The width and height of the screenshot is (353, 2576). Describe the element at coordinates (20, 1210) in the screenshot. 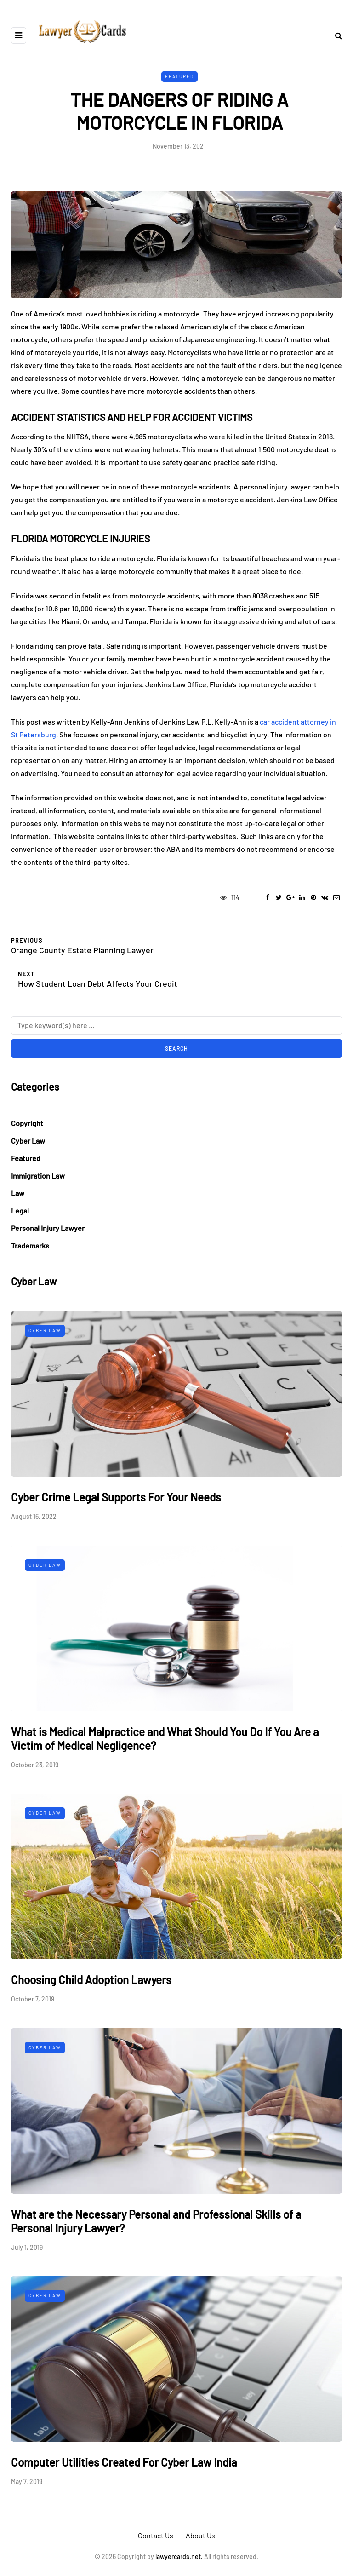

I see `Legal` at that location.